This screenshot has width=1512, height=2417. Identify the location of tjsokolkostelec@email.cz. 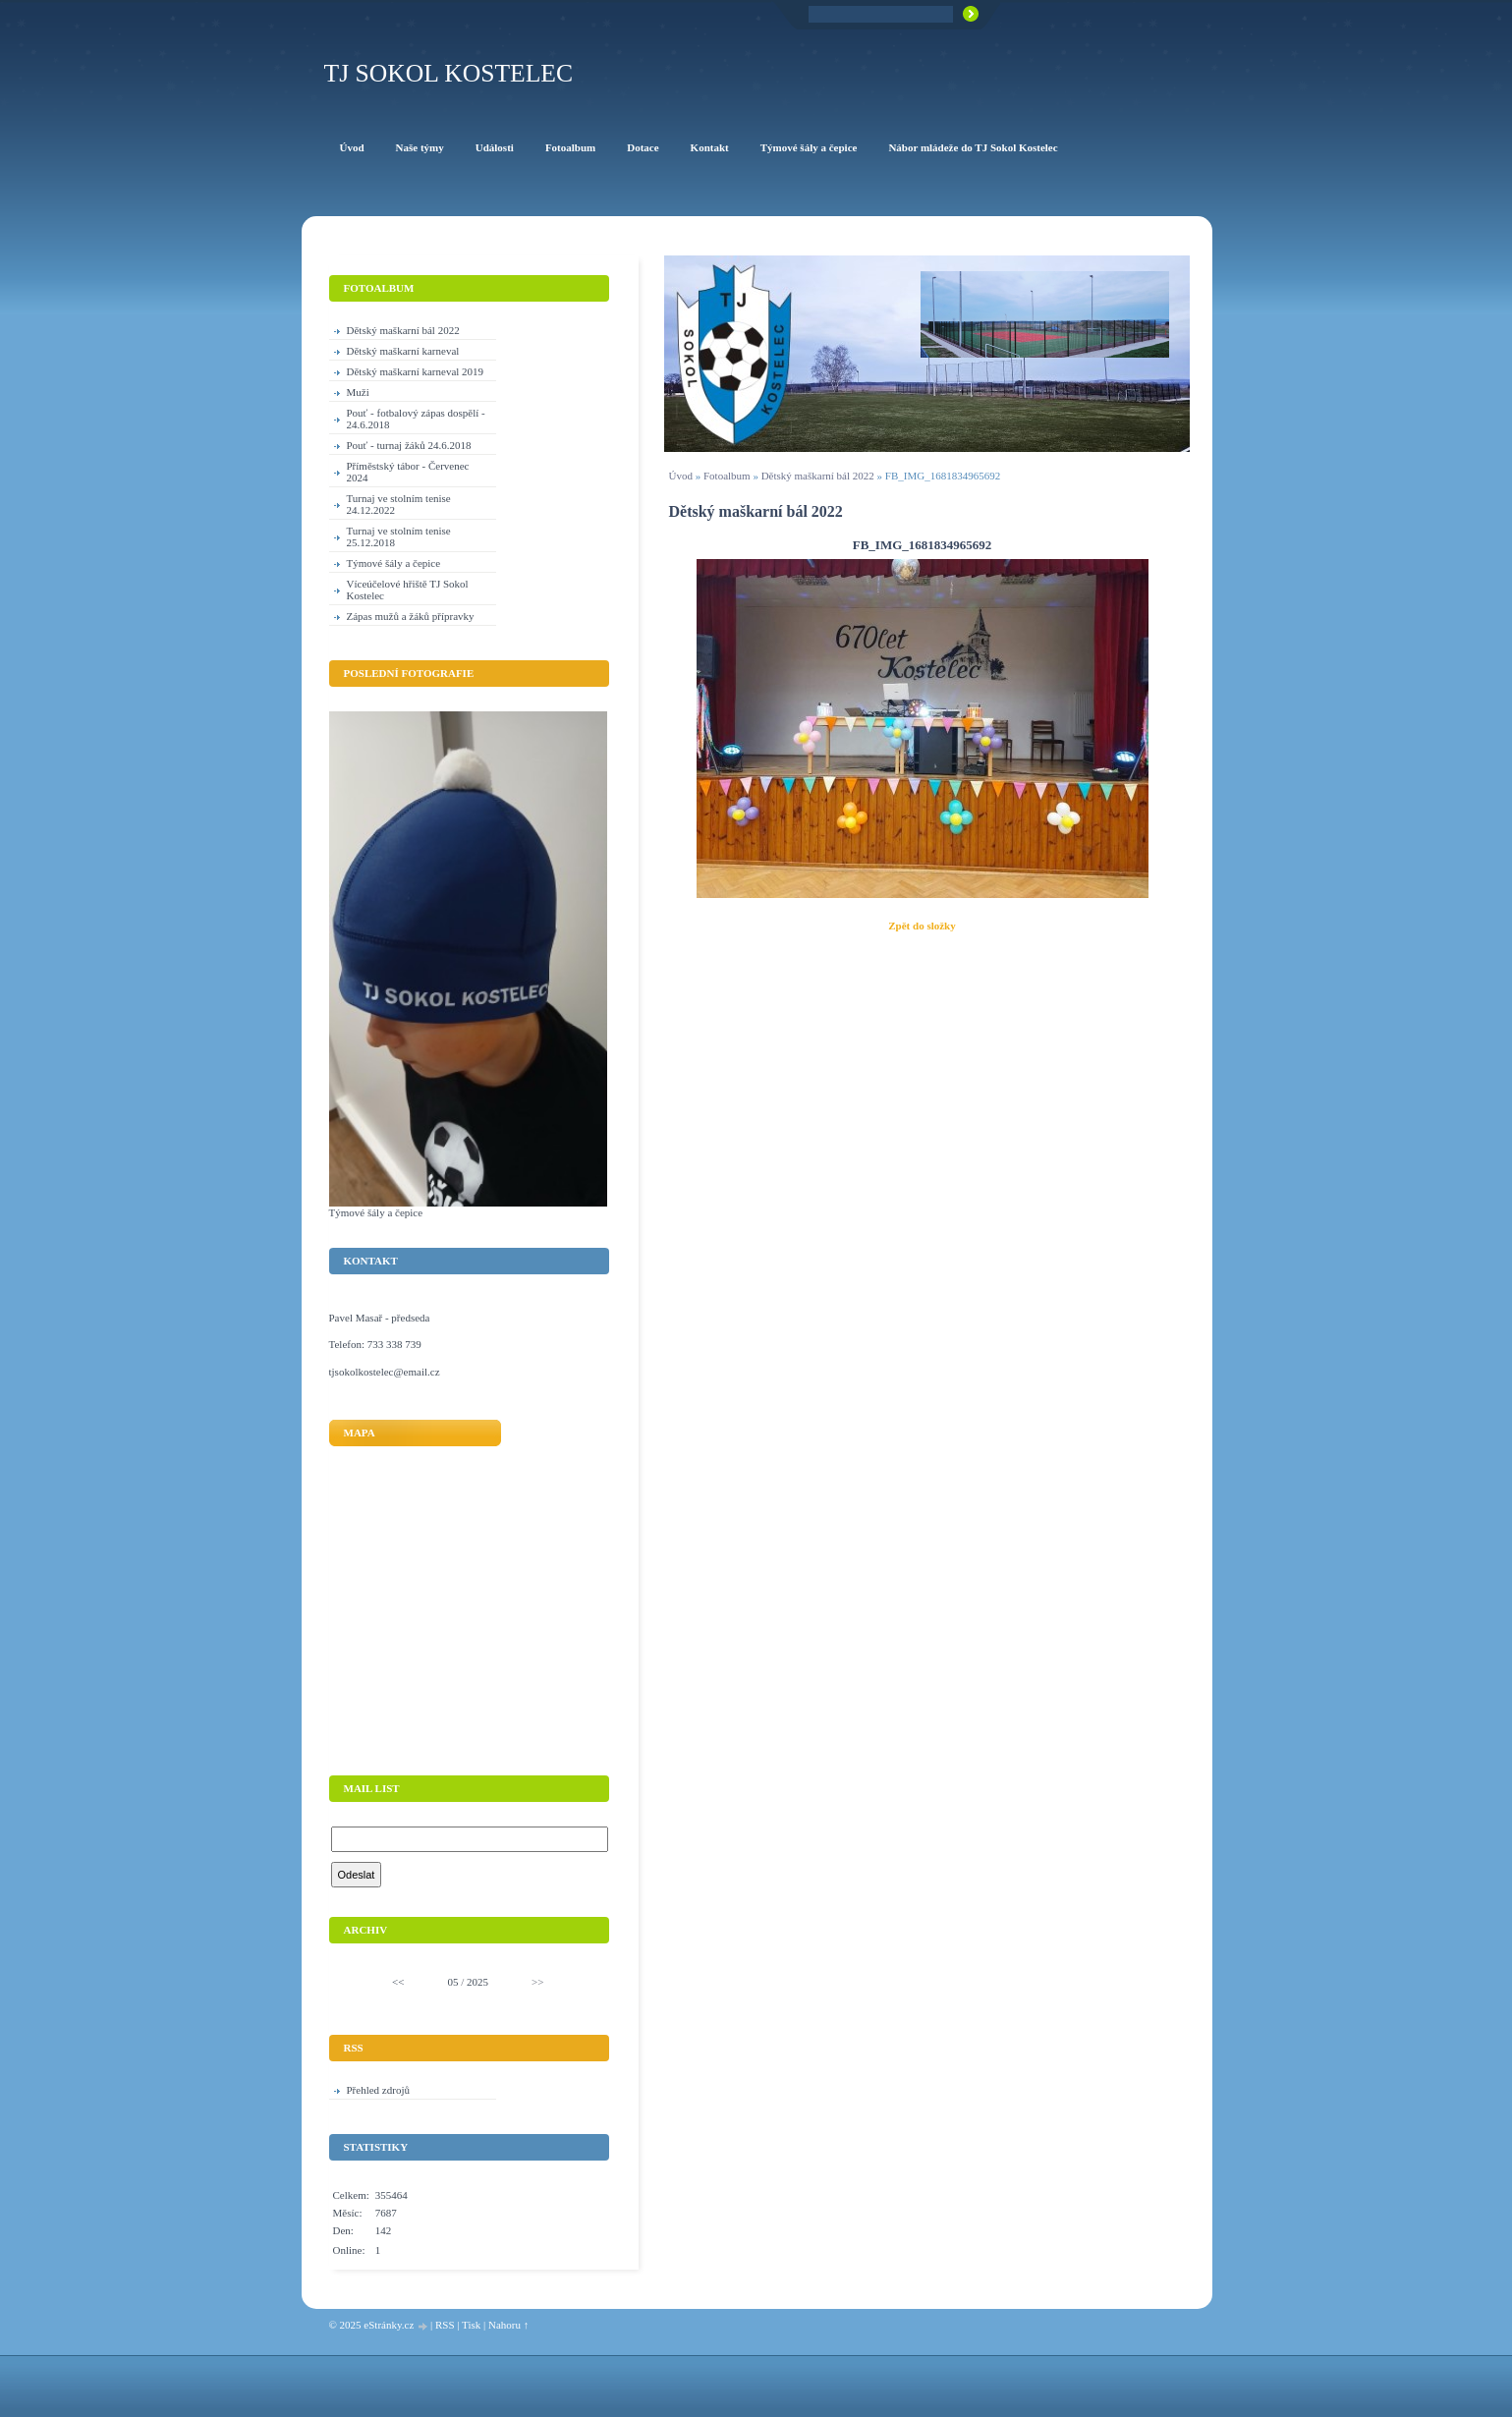
(384, 1371).